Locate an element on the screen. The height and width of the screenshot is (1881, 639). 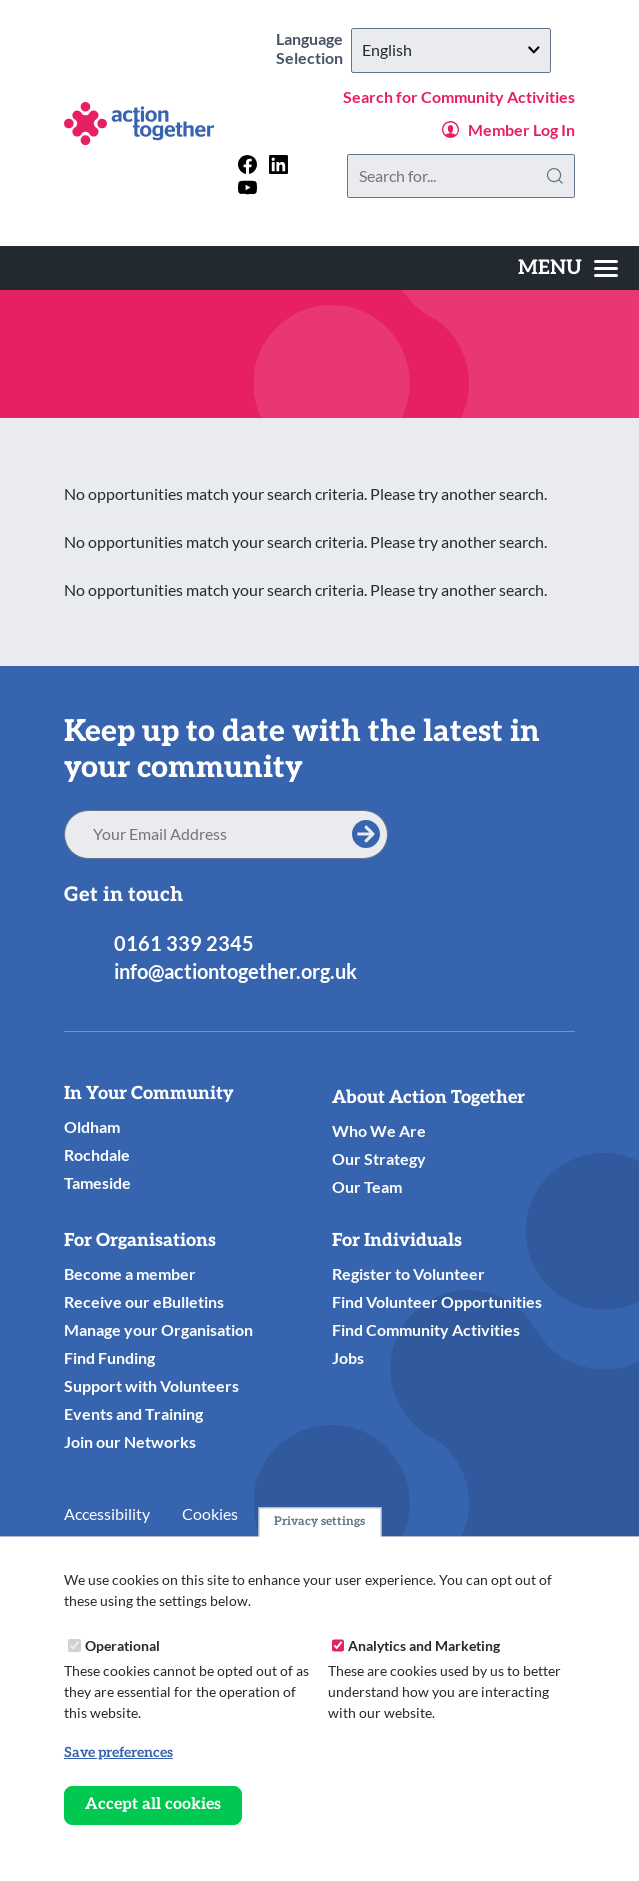
Analytics and Marketing is located at coordinates (424, 1645).